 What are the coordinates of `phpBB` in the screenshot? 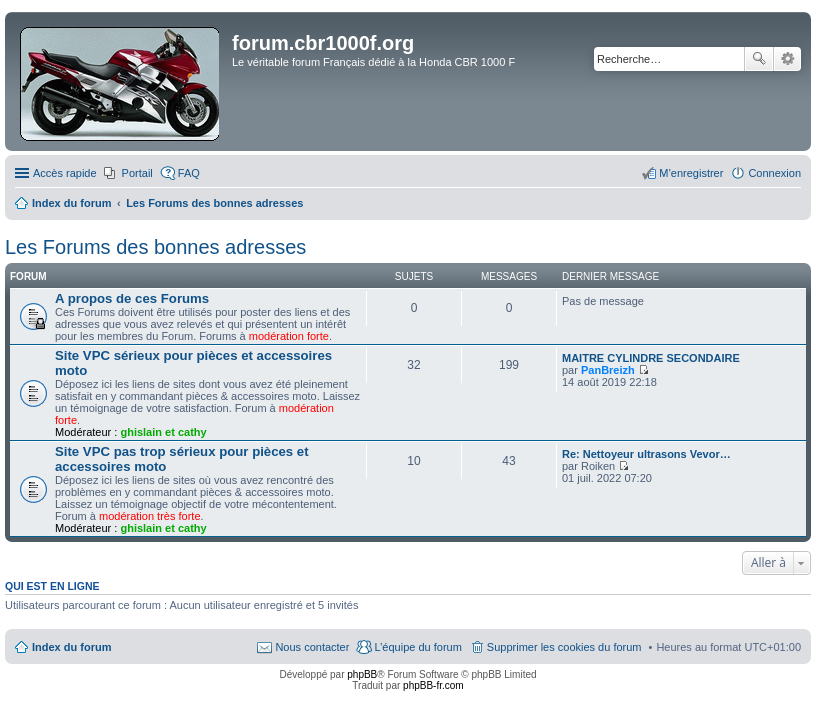 It's located at (362, 674).